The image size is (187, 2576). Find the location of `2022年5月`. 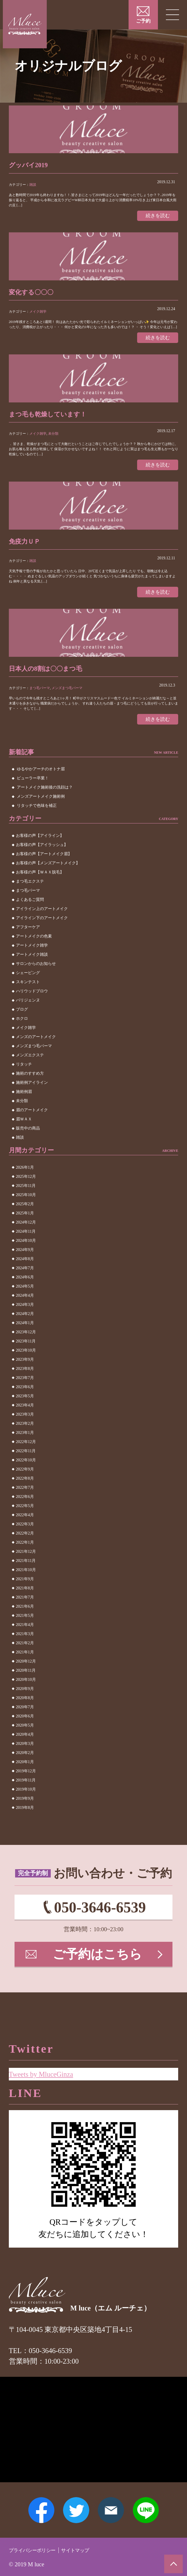

2022年5月 is located at coordinates (25, 1512).